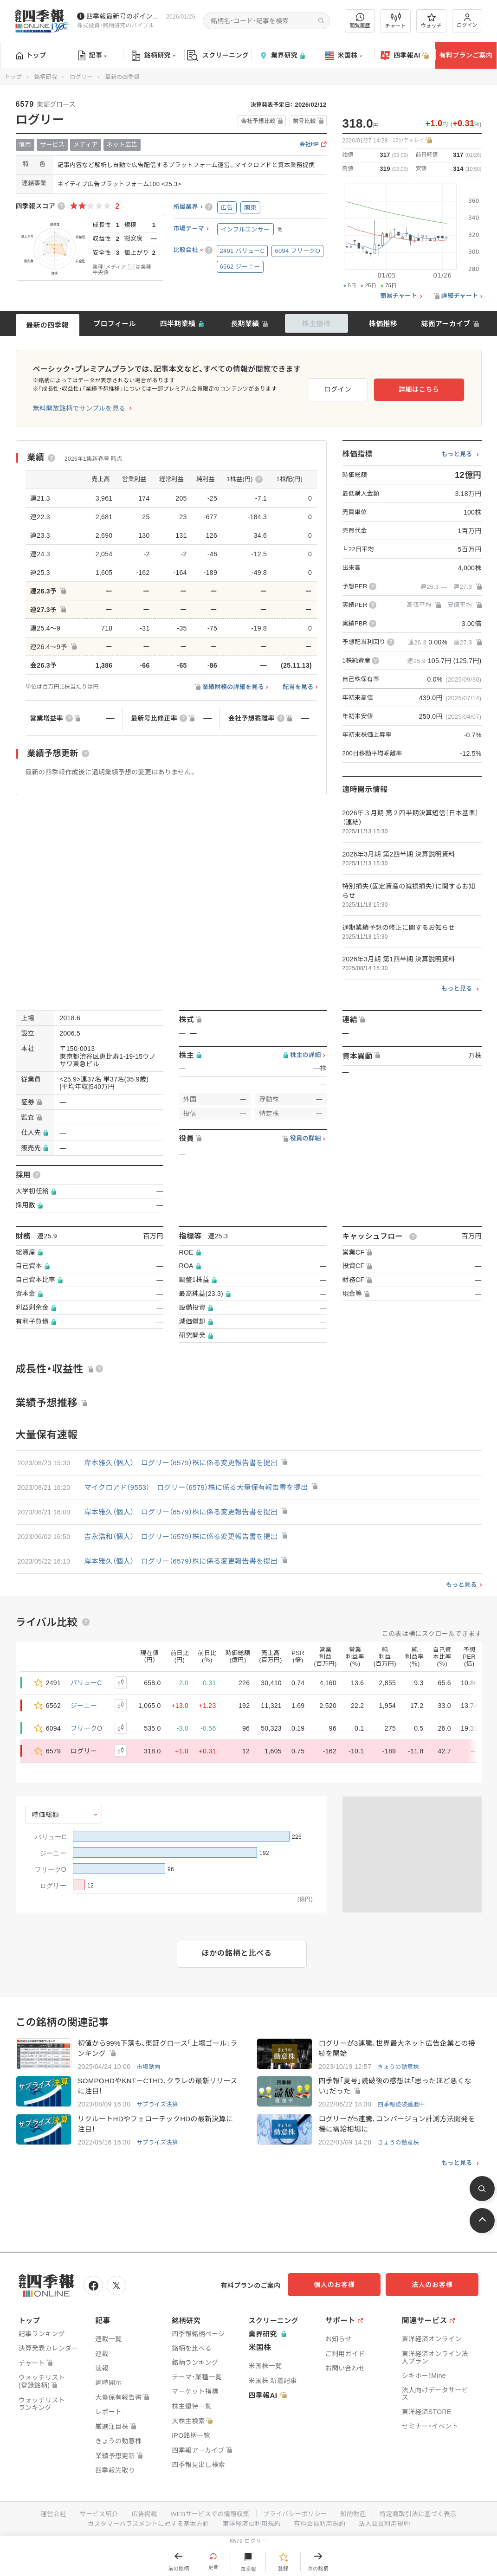 This screenshot has width=497, height=2576. What do you see at coordinates (124, 16) in the screenshot?
I see `四季報最新号のポイントを動画解説しています` at bounding box center [124, 16].